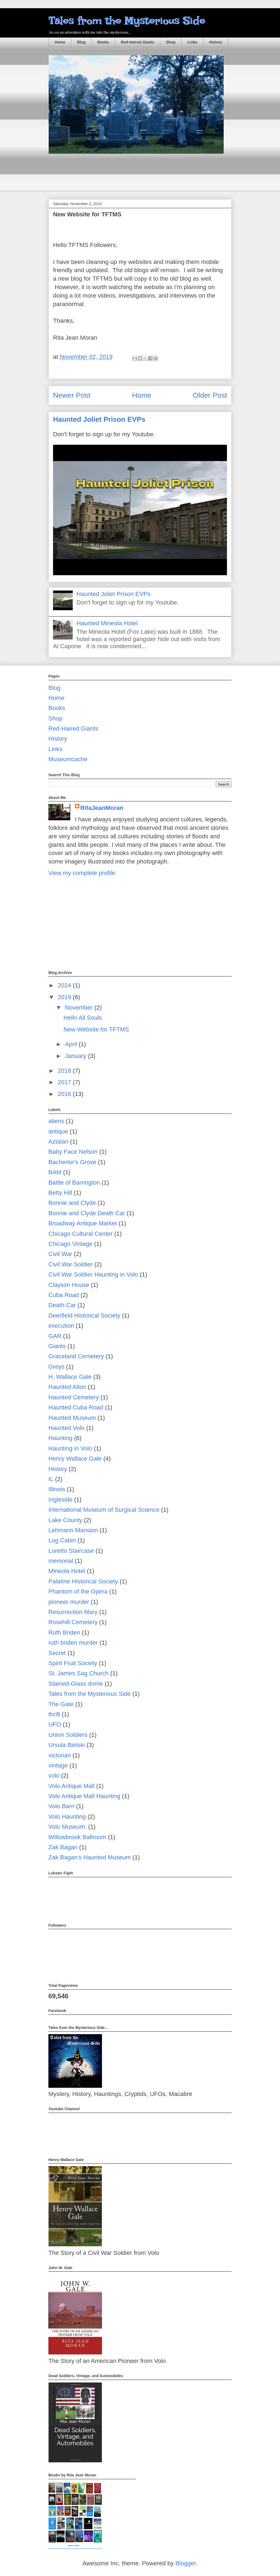 The width and height of the screenshot is (280, 2576). Describe the element at coordinates (83, 1581) in the screenshot. I see `Palatine Historical Society` at that location.